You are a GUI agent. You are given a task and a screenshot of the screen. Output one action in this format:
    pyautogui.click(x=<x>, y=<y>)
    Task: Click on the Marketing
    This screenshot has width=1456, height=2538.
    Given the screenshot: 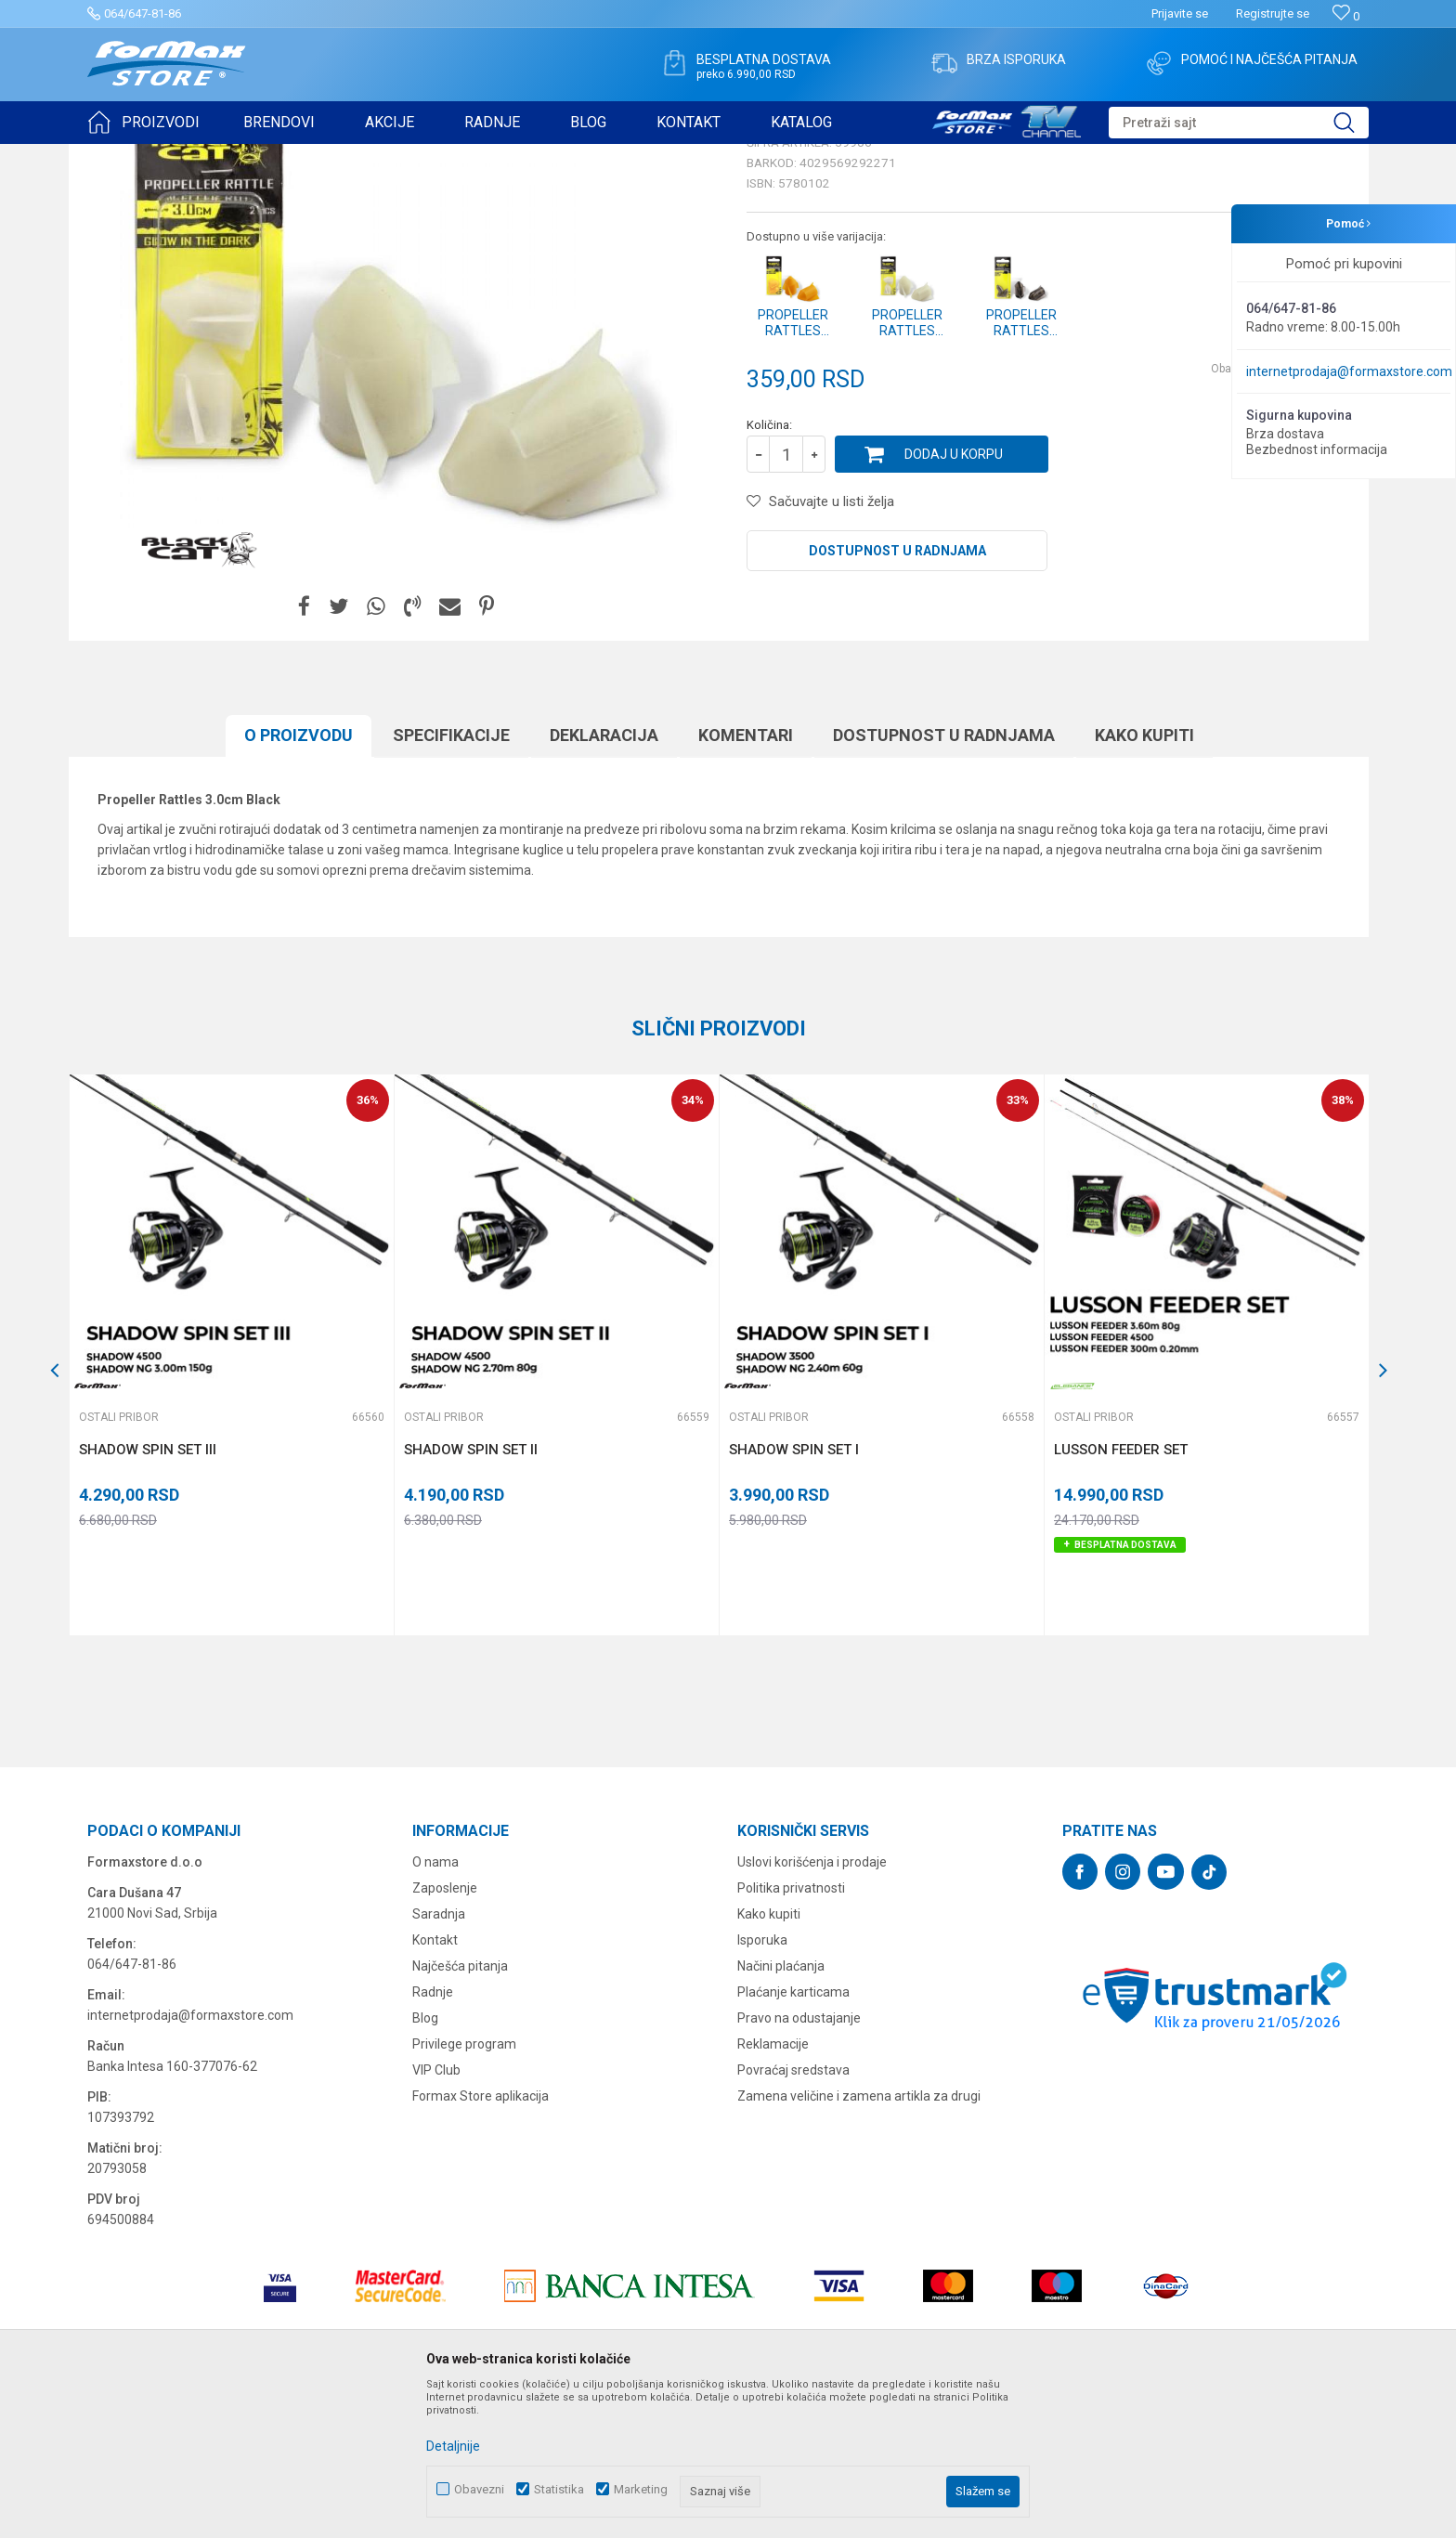 What is the action you would take?
    pyautogui.click(x=641, y=2489)
    